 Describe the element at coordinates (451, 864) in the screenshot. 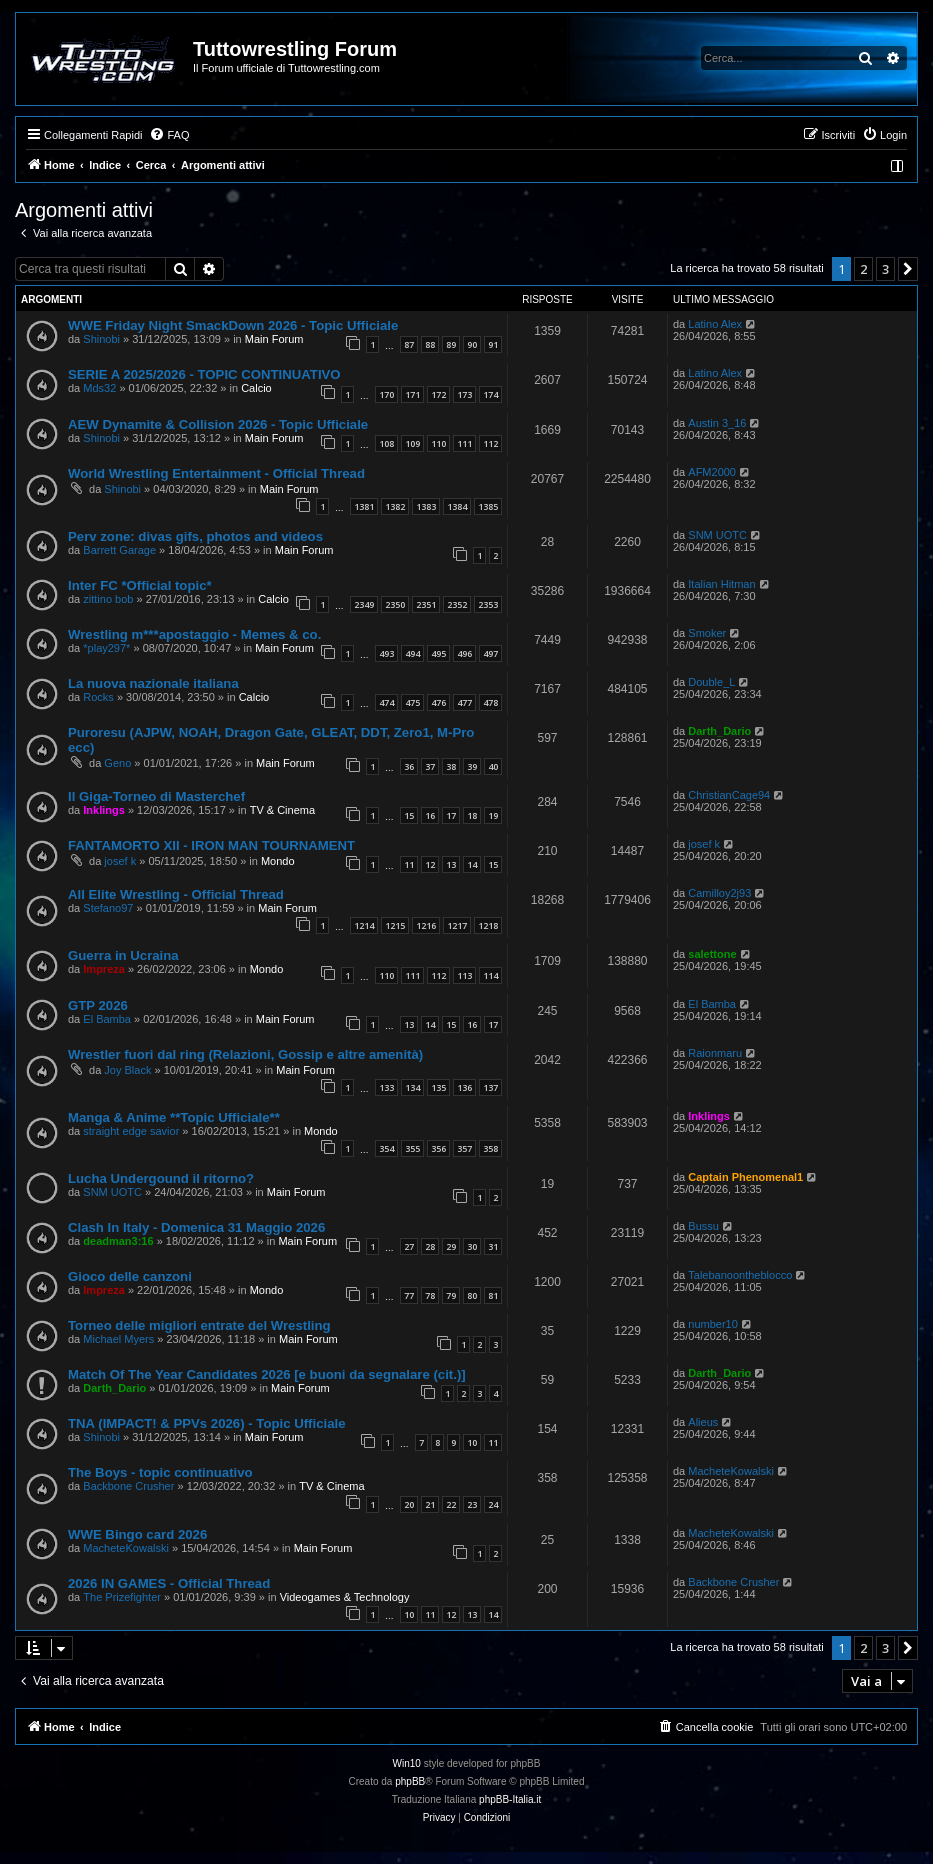

I see `13` at that location.